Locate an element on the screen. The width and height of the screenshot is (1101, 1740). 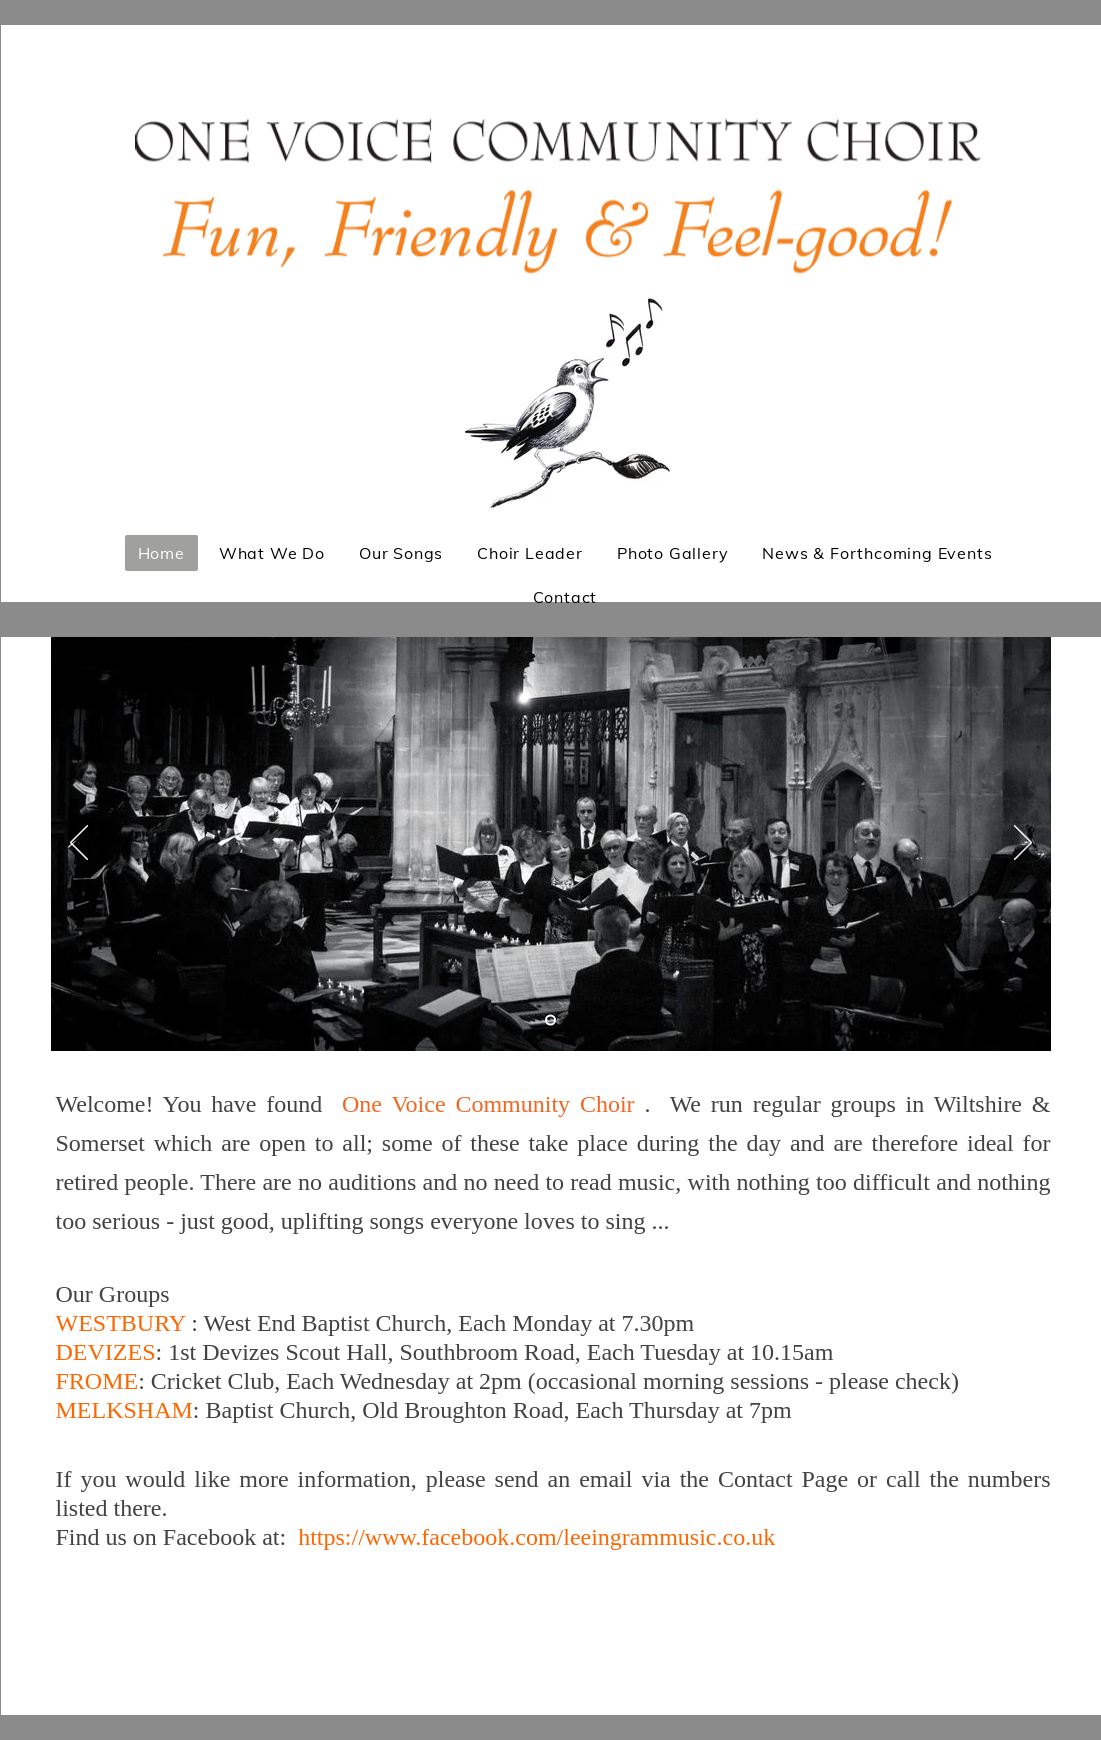
[Previous] is located at coordinates (79, 844).